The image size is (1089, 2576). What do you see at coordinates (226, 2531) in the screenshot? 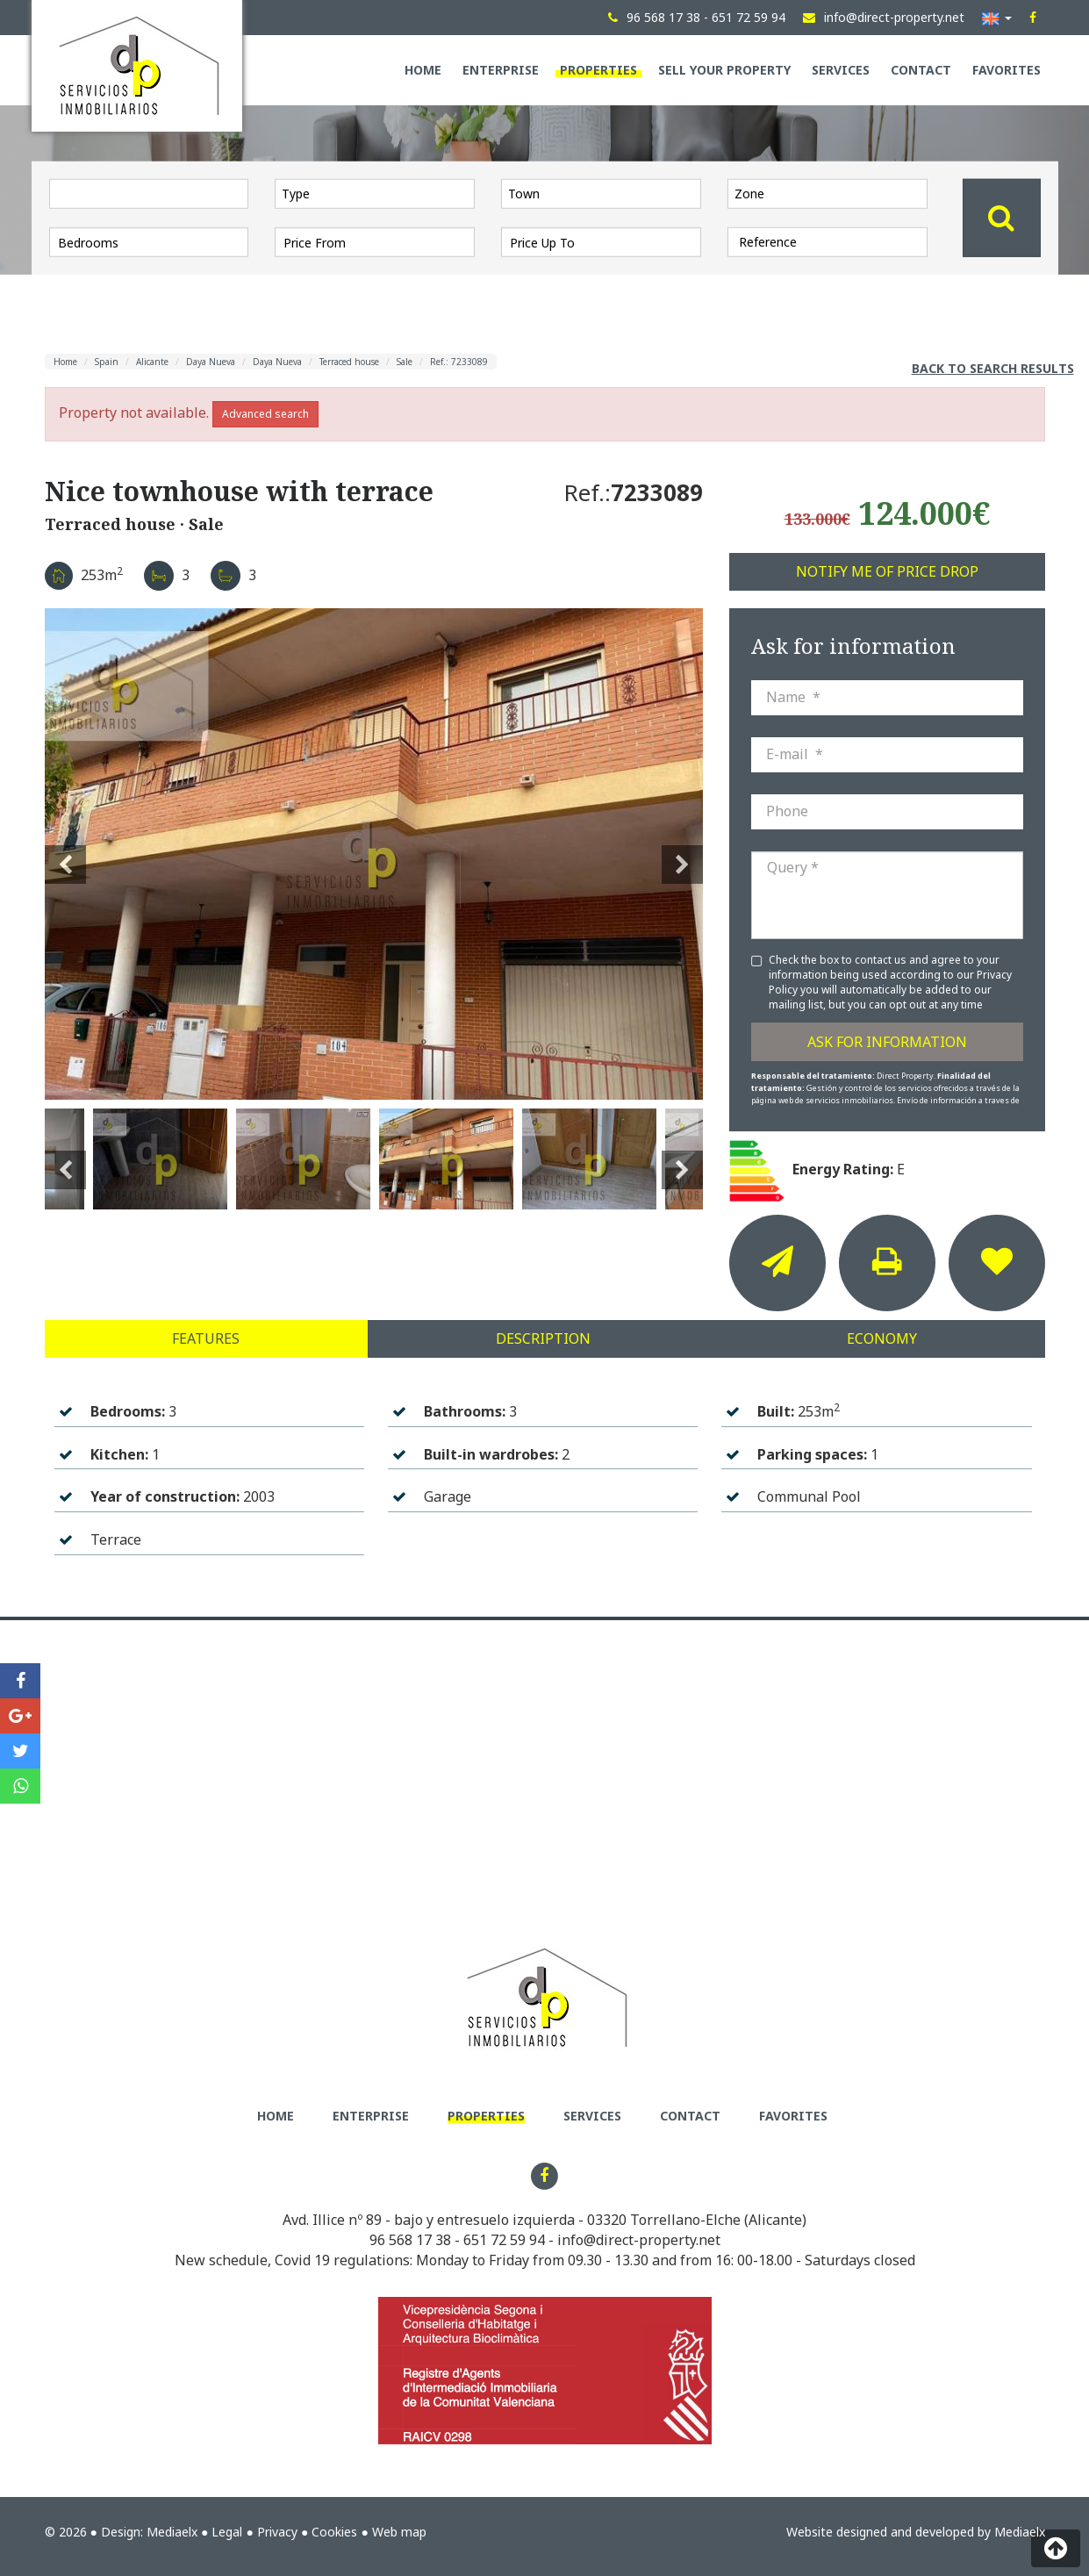
I see `Legal` at bounding box center [226, 2531].